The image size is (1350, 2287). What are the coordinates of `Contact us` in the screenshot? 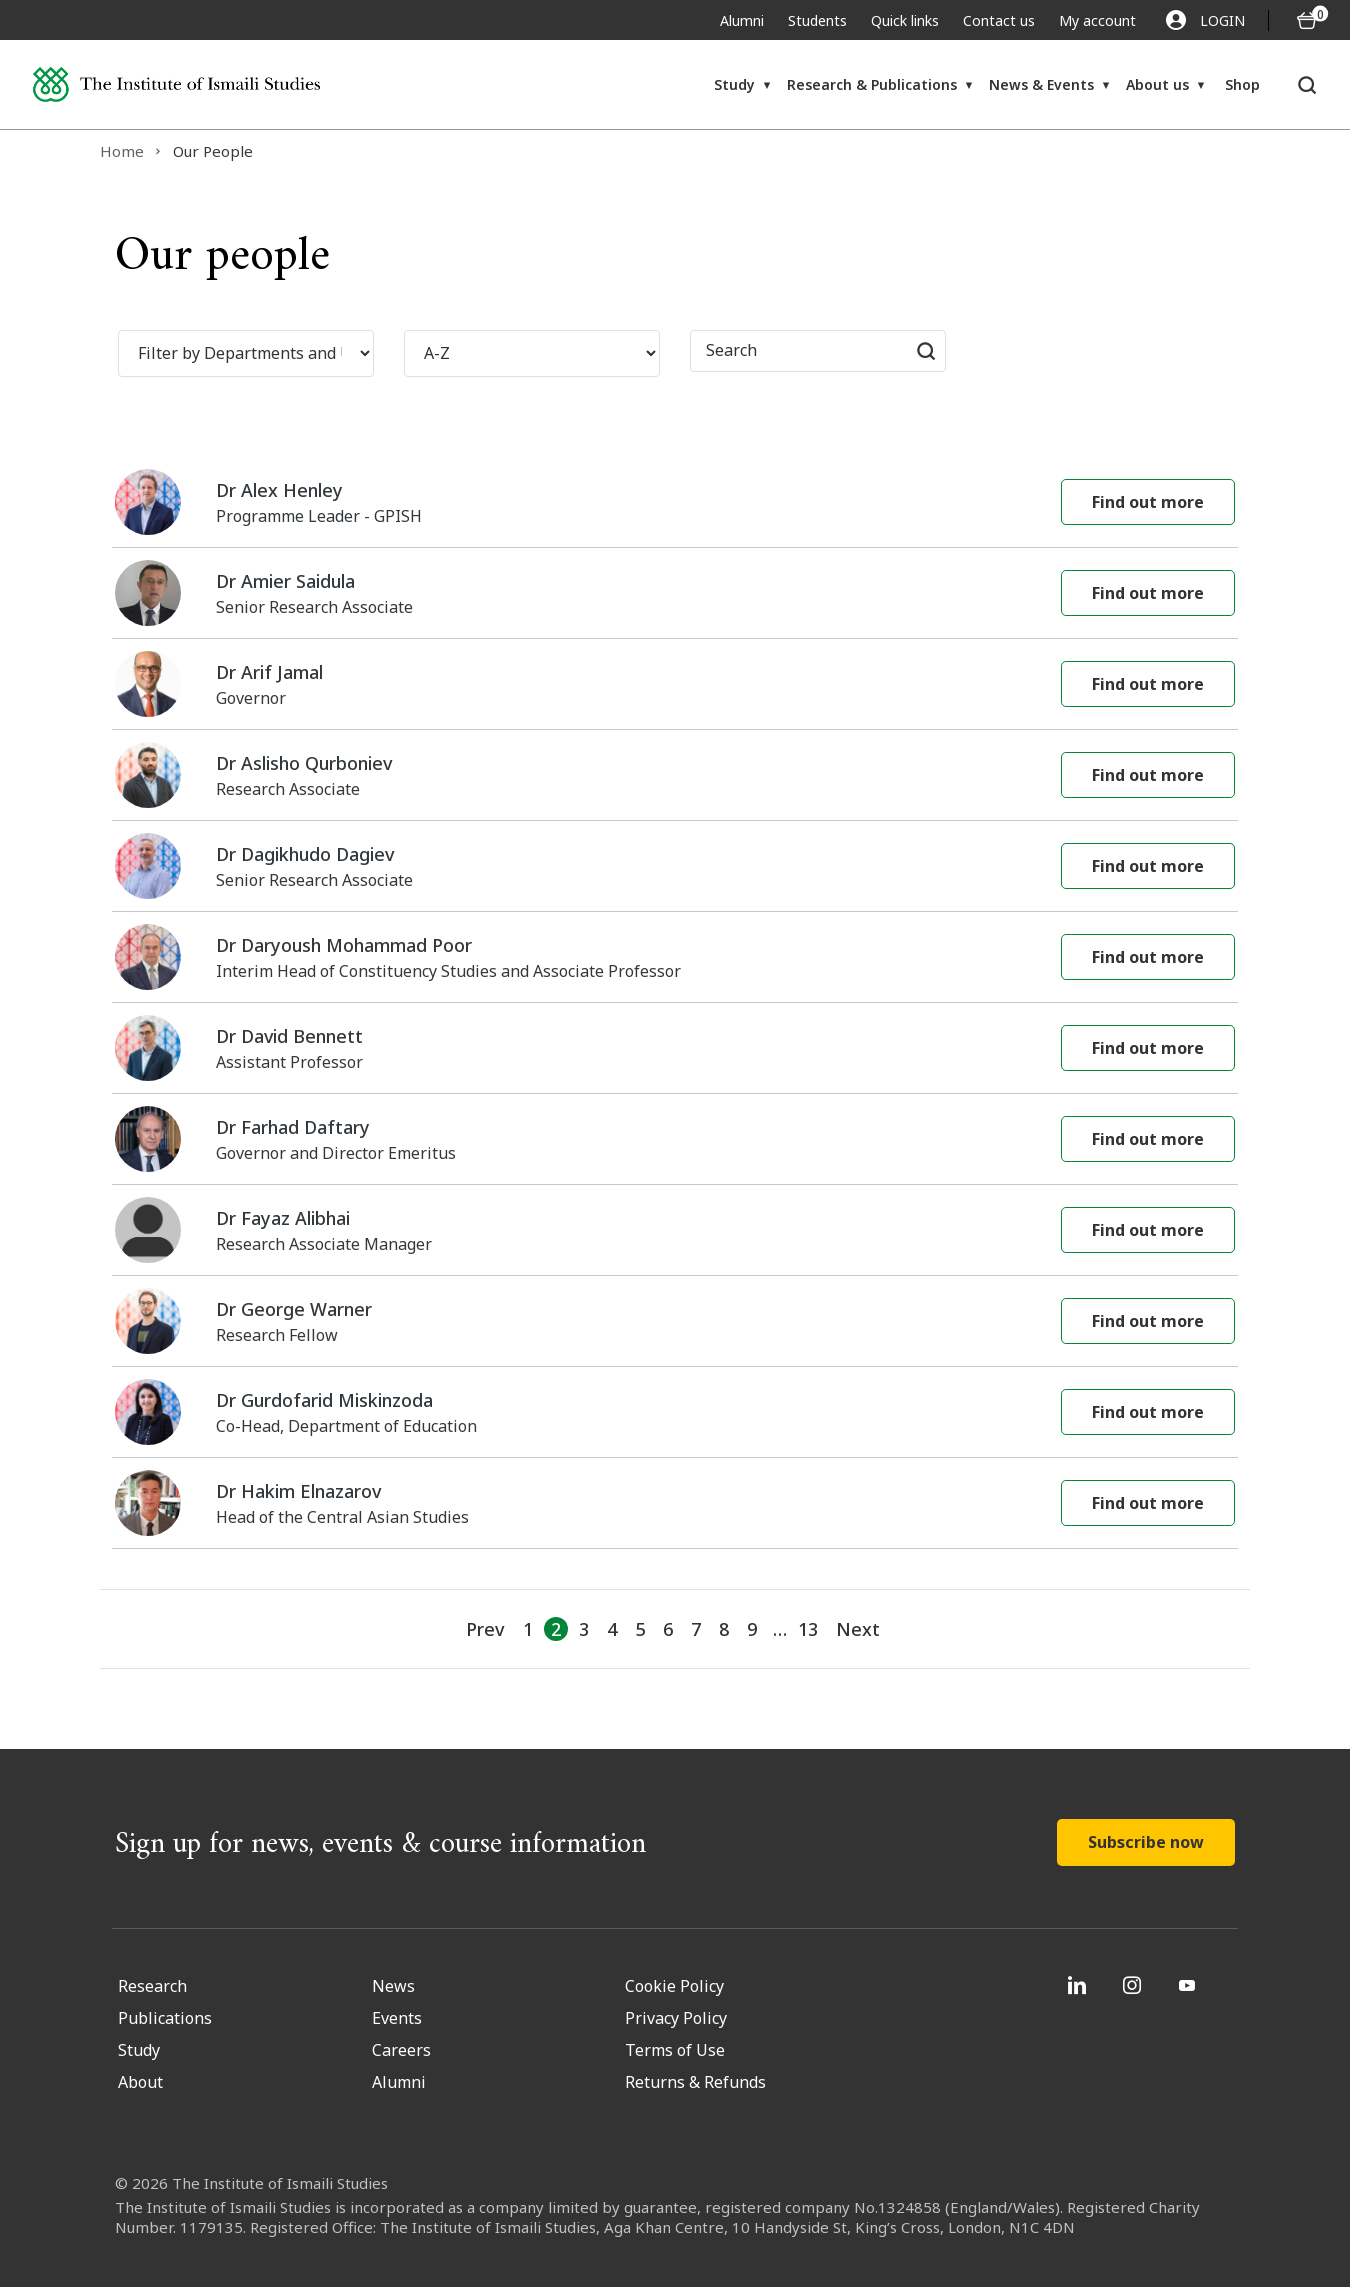 It's located at (999, 20).